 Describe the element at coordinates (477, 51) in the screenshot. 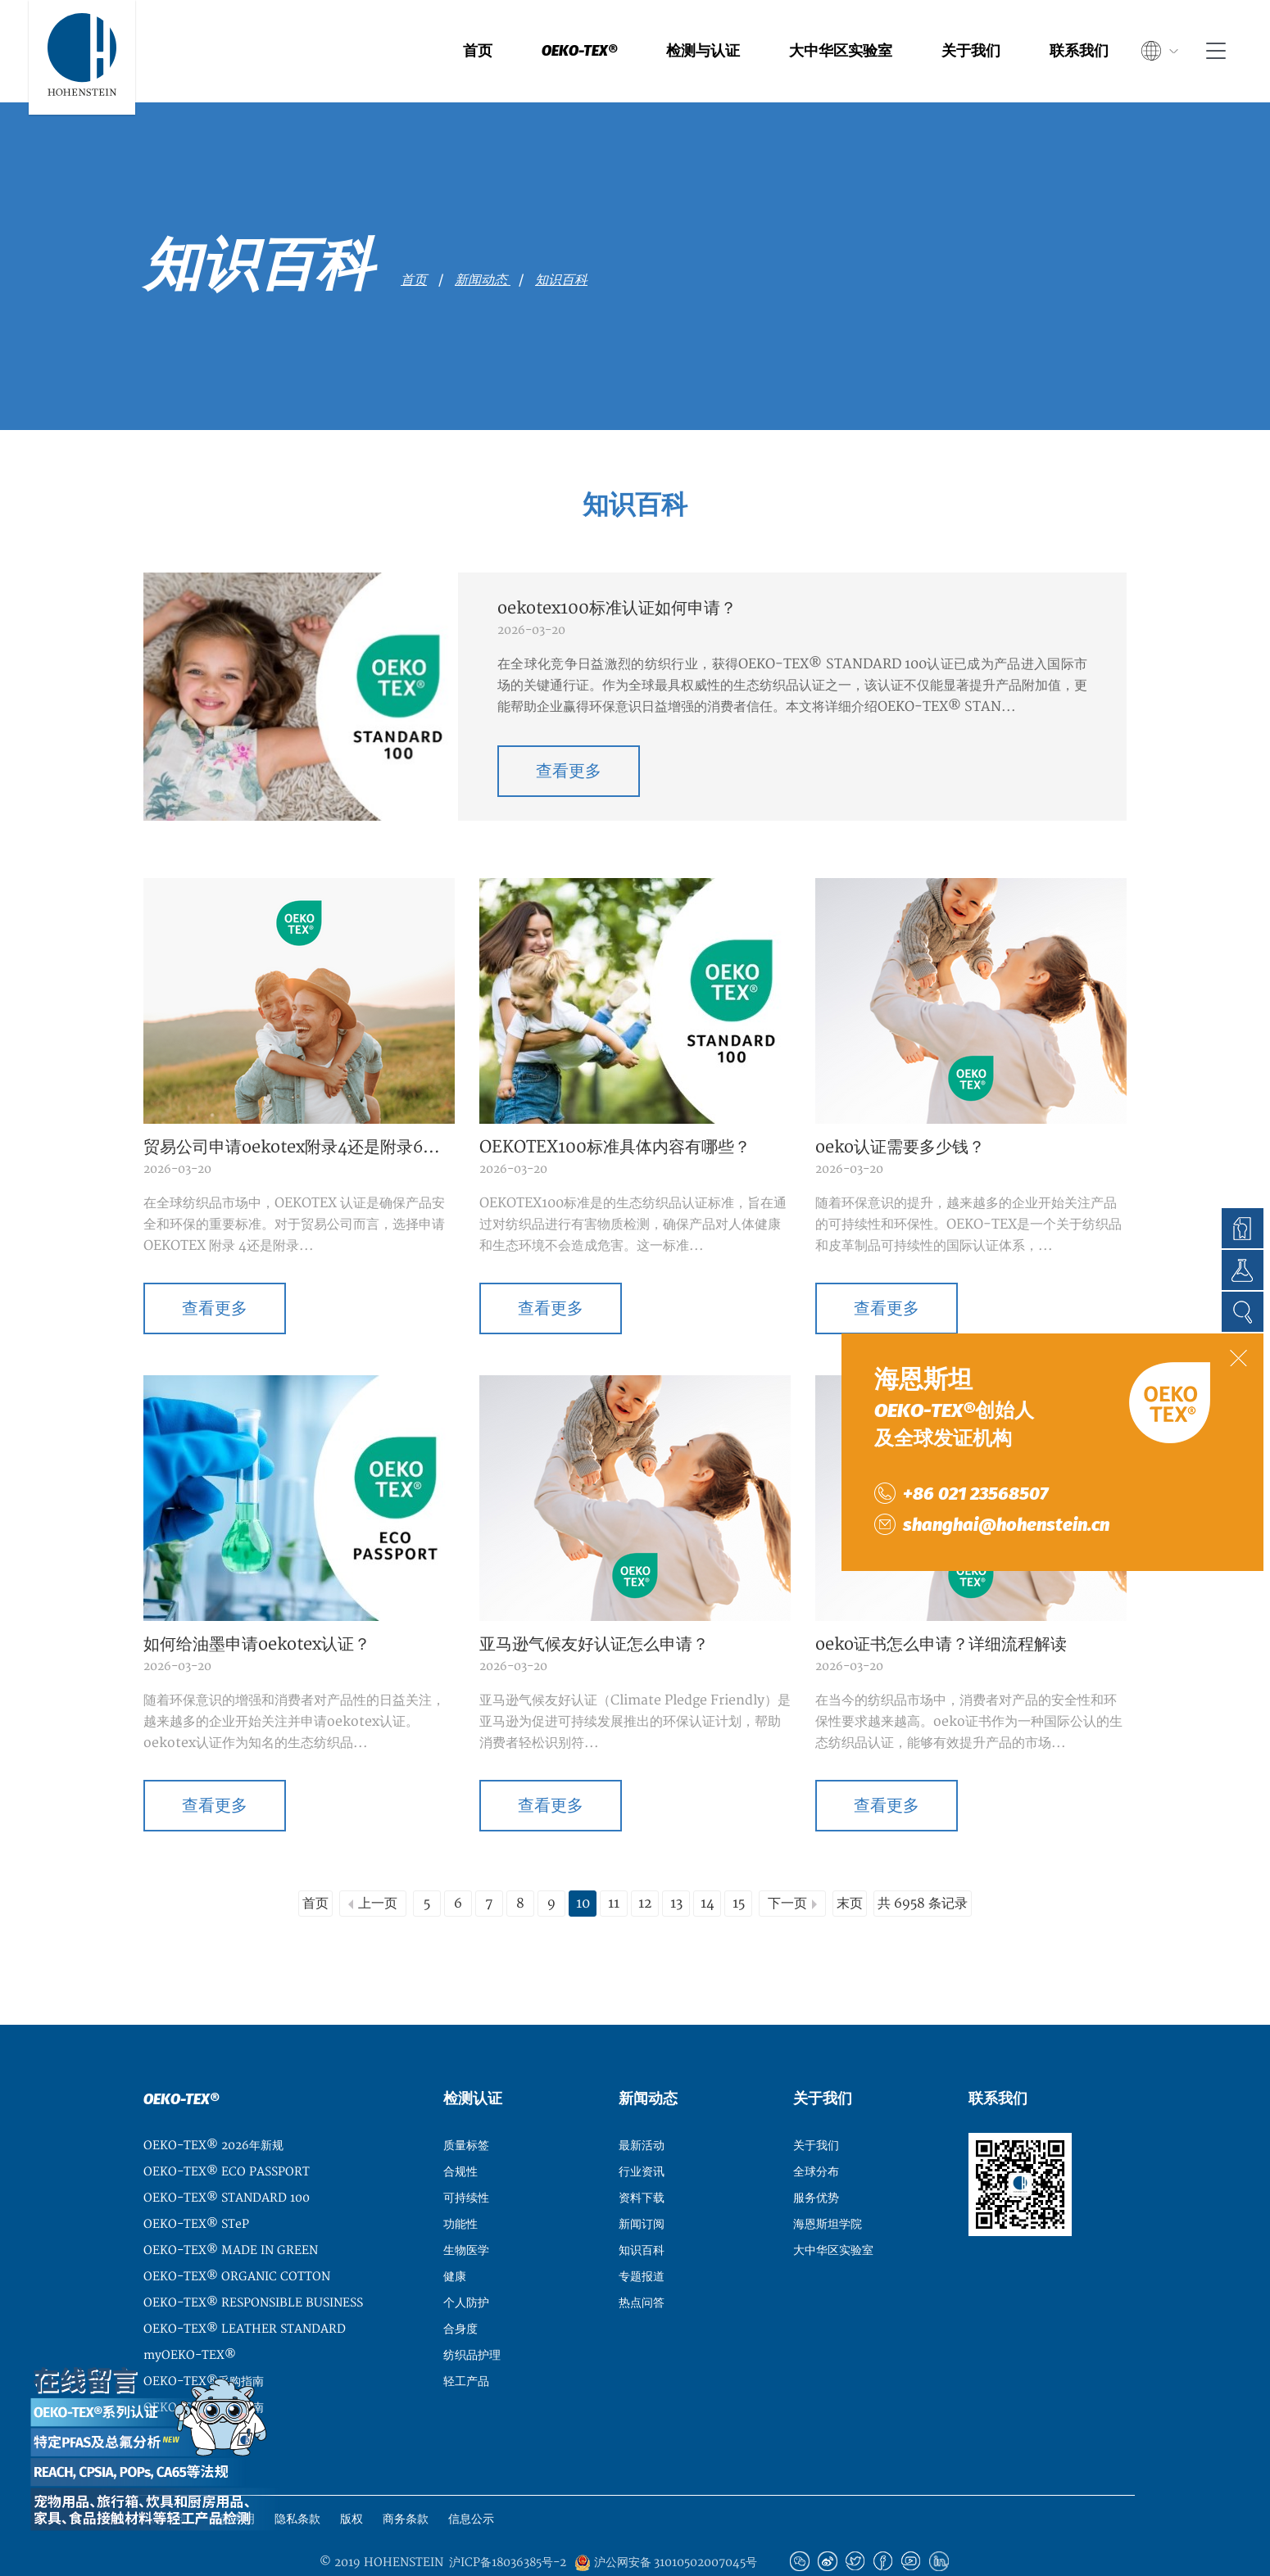

I see `首页` at that location.